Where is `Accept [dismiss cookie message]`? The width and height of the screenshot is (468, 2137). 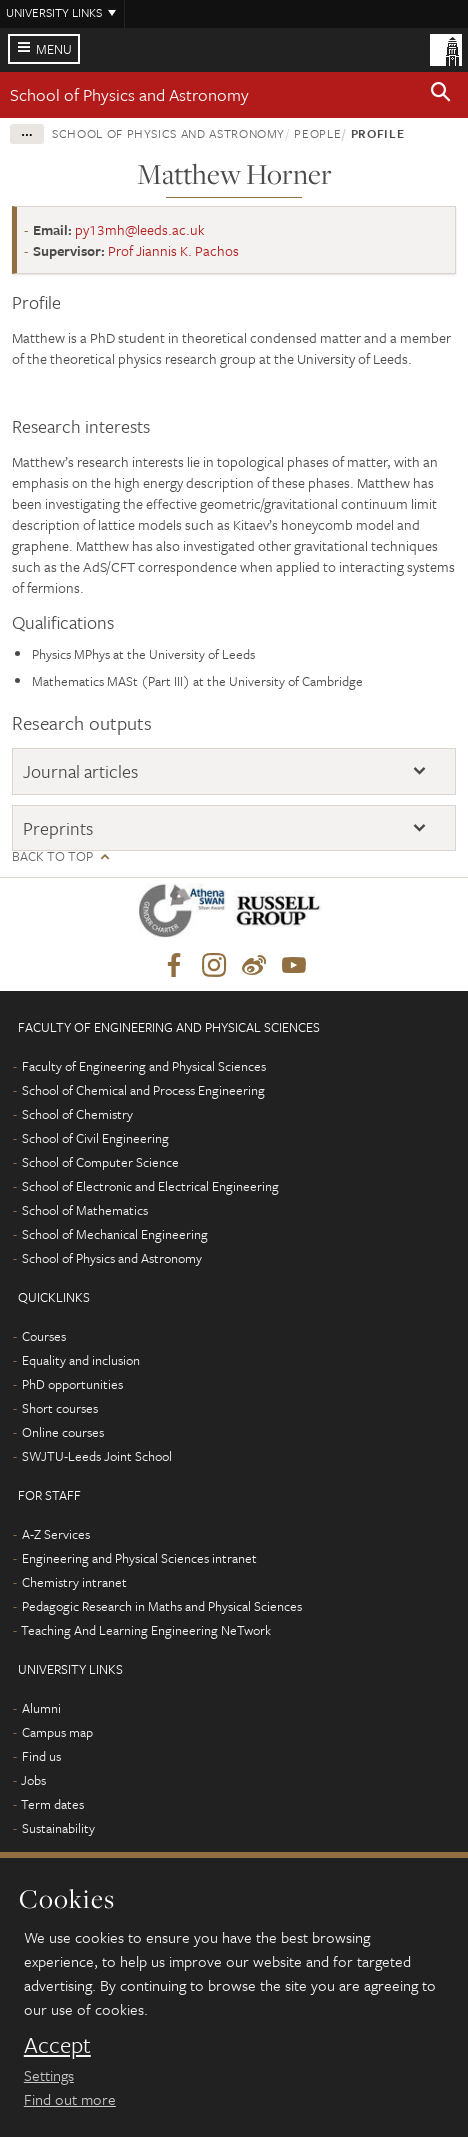 Accept [dismiss cookie message] is located at coordinates (57, 2045).